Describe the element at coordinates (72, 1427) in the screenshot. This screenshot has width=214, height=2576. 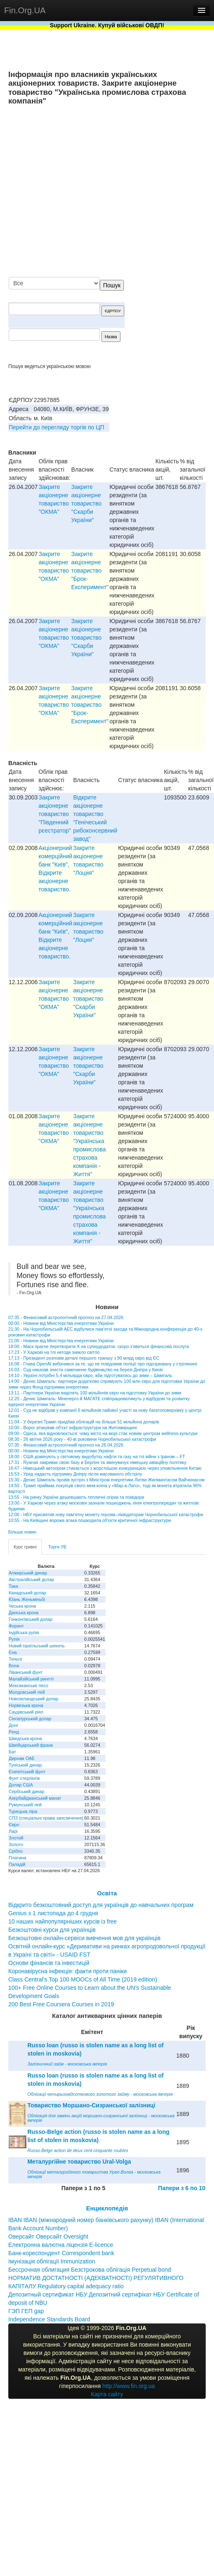
I see `10:00 - Ворог атакував об’єкт інфраструктури на Житомирщині` at that location.